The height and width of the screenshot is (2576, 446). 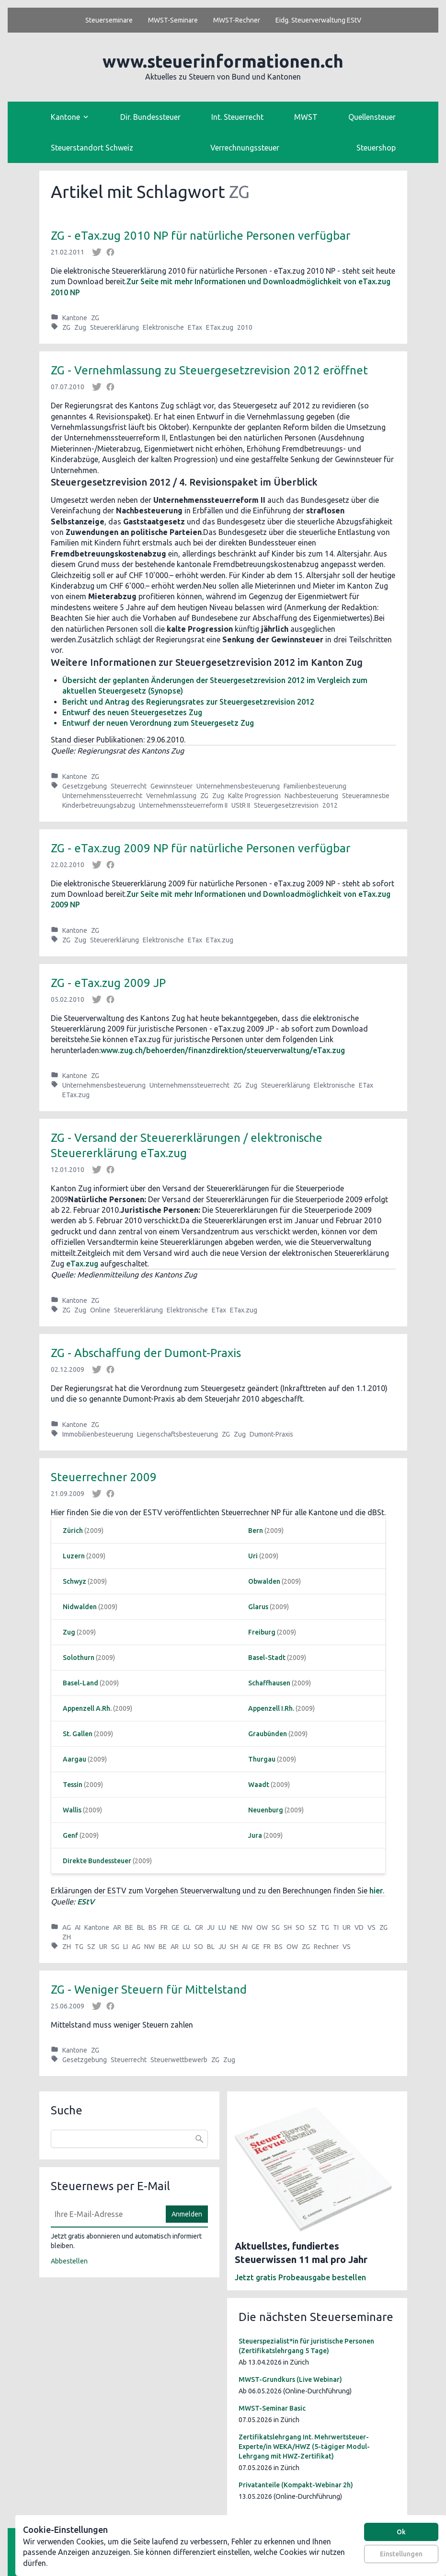 I want to click on NW, so click(x=247, y=1927).